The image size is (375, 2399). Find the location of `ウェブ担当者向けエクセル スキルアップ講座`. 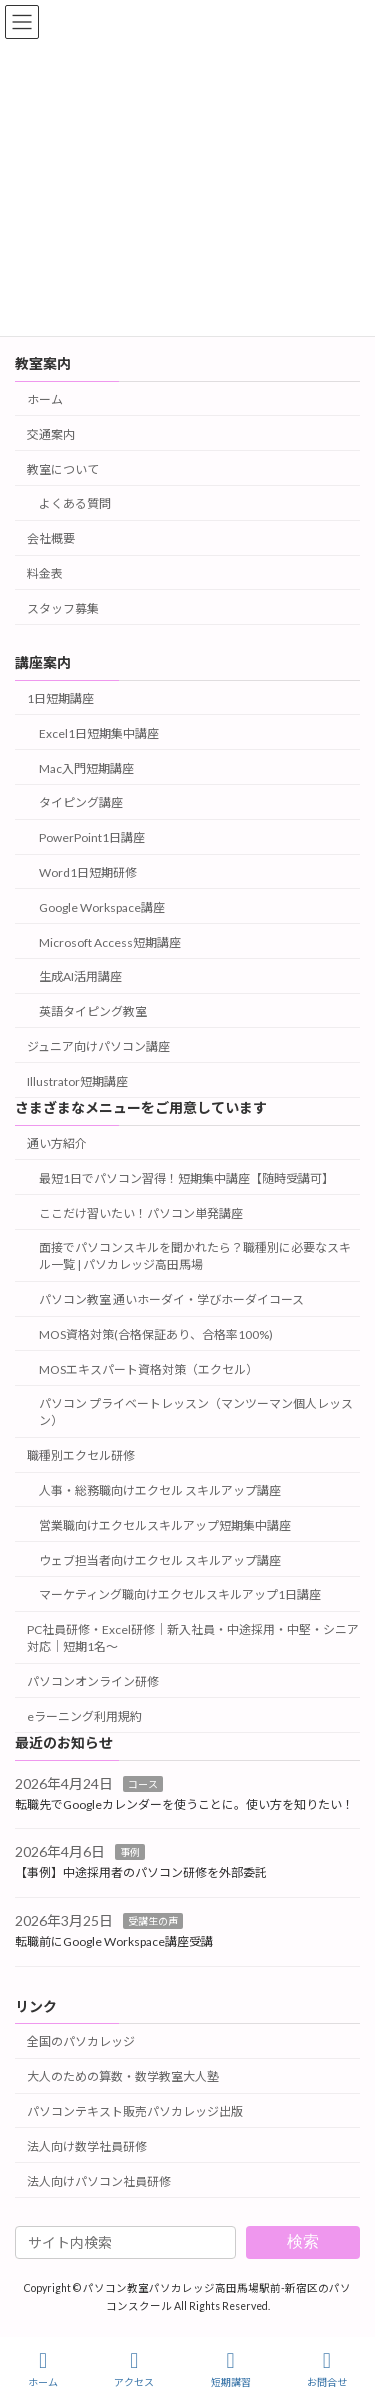

ウェブ担当者向けエクセル スキルアップ講座 is located at coordinates (160, 1560).